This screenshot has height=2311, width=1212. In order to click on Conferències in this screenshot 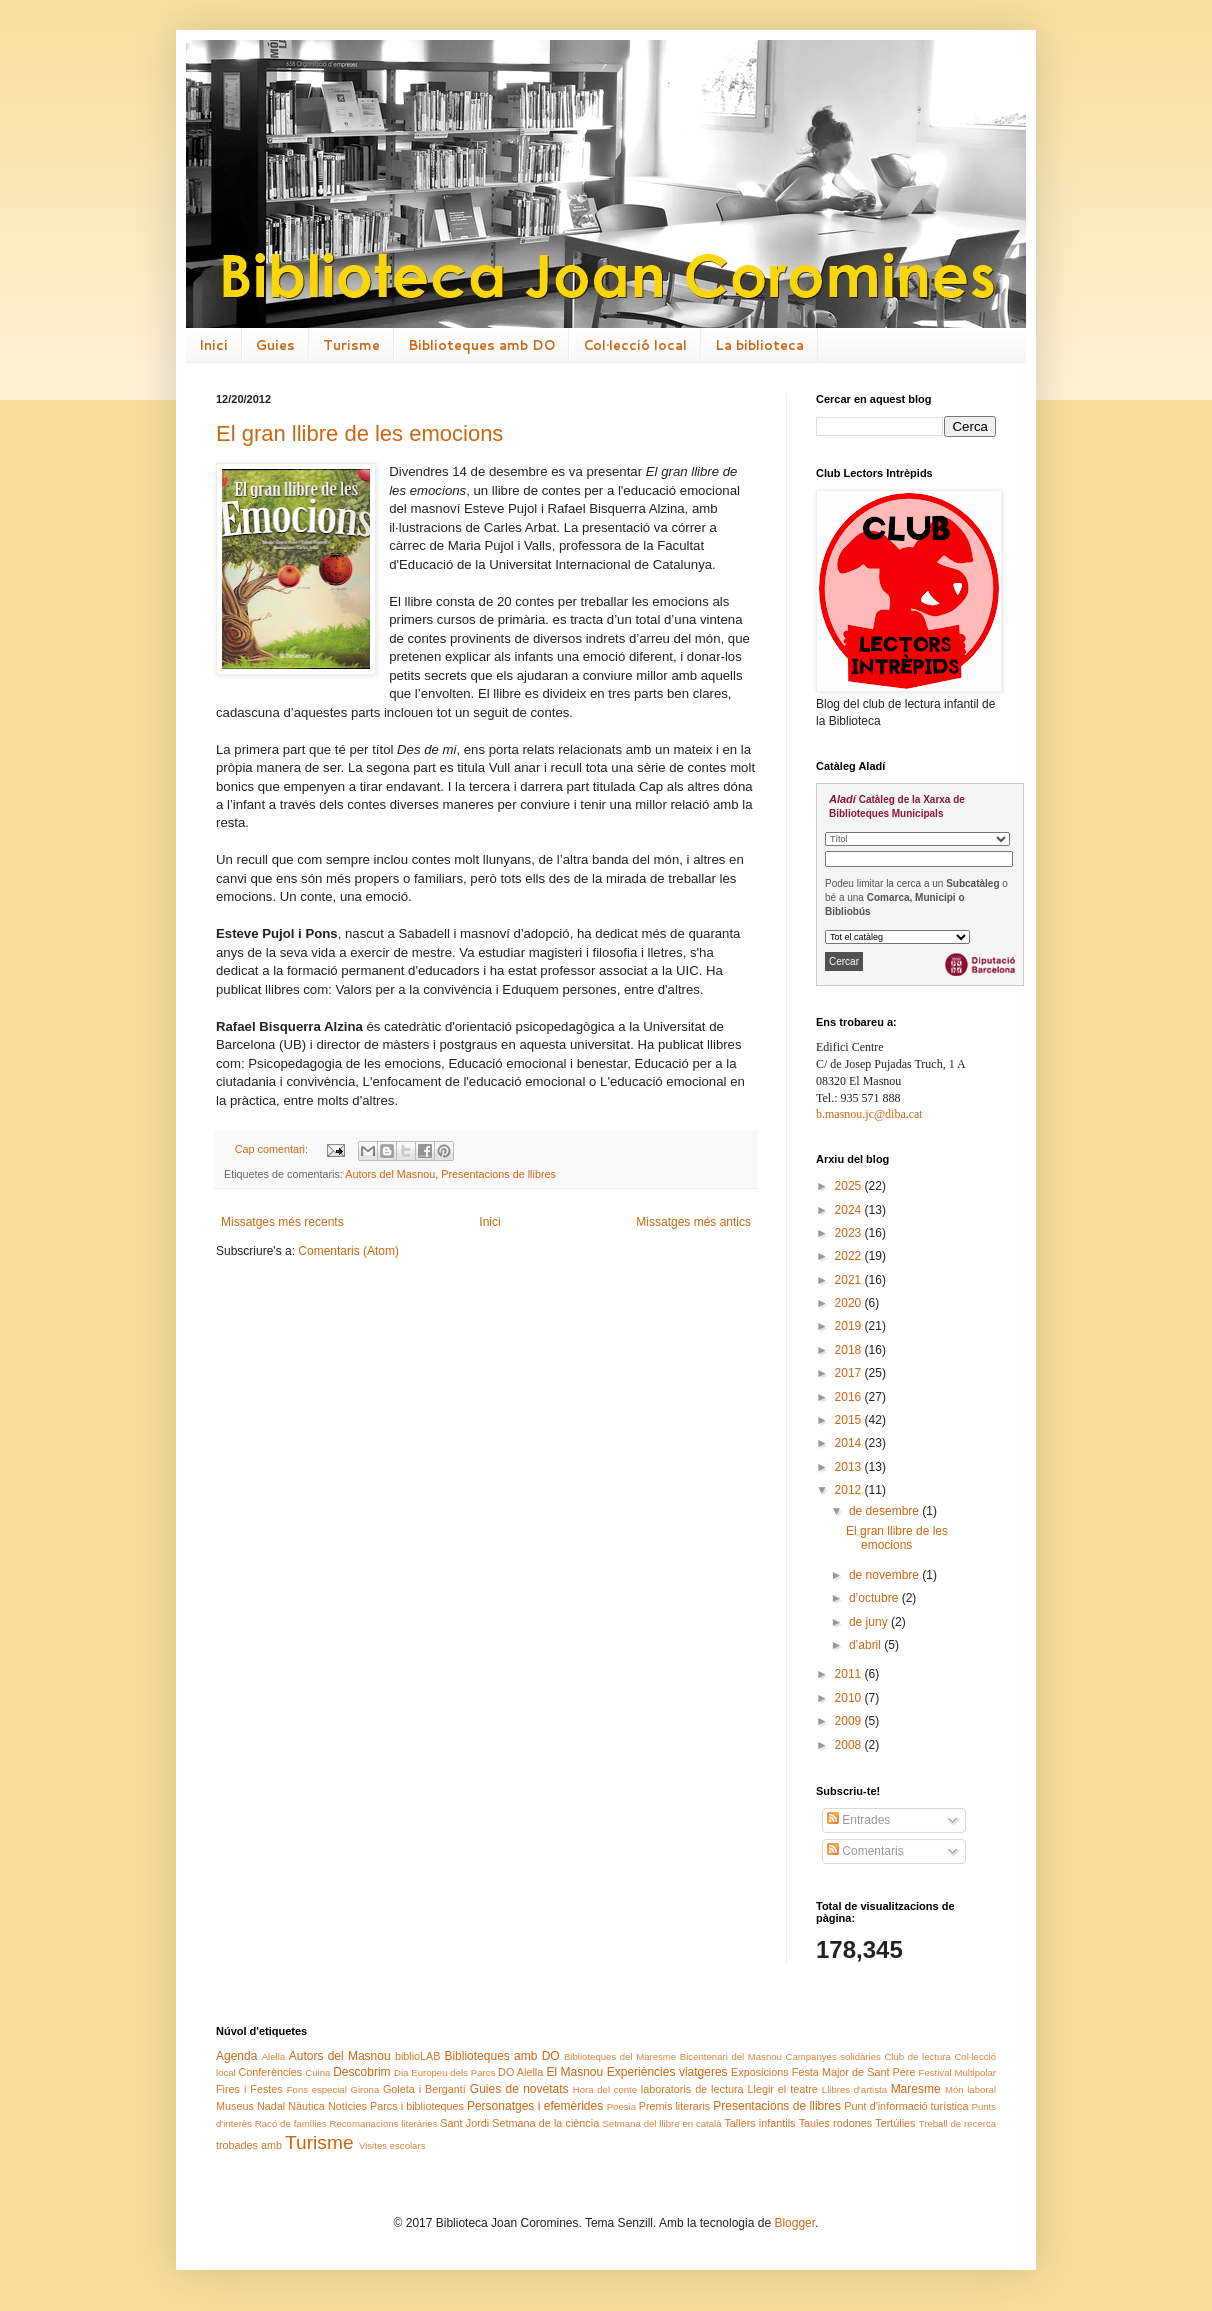, I will do `click(271, 2072)`.